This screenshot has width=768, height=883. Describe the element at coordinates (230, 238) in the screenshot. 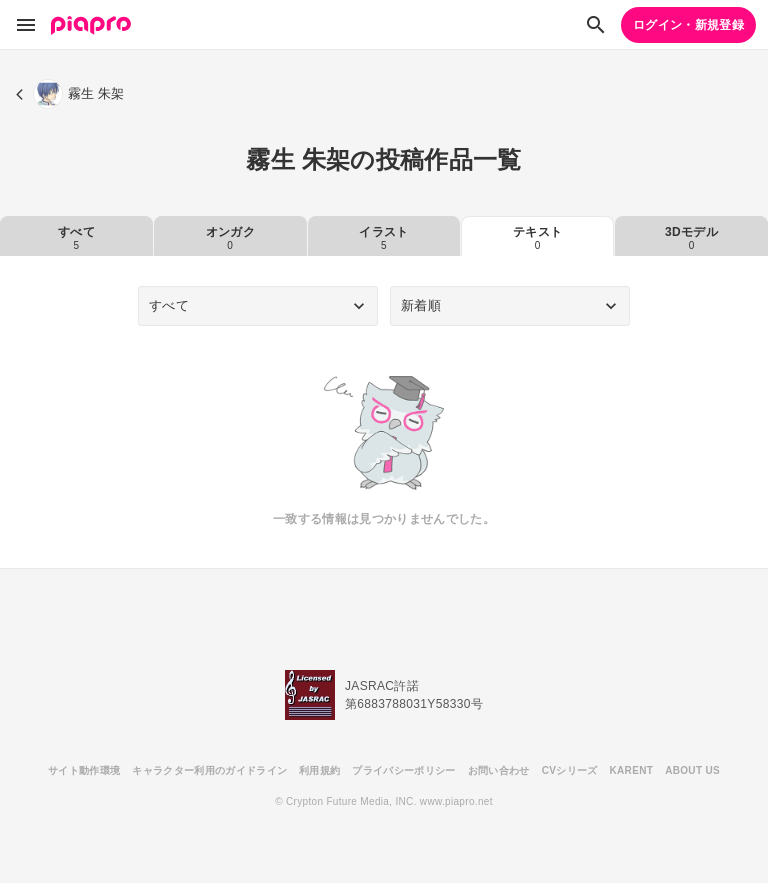

I see `オンガク` at that location.